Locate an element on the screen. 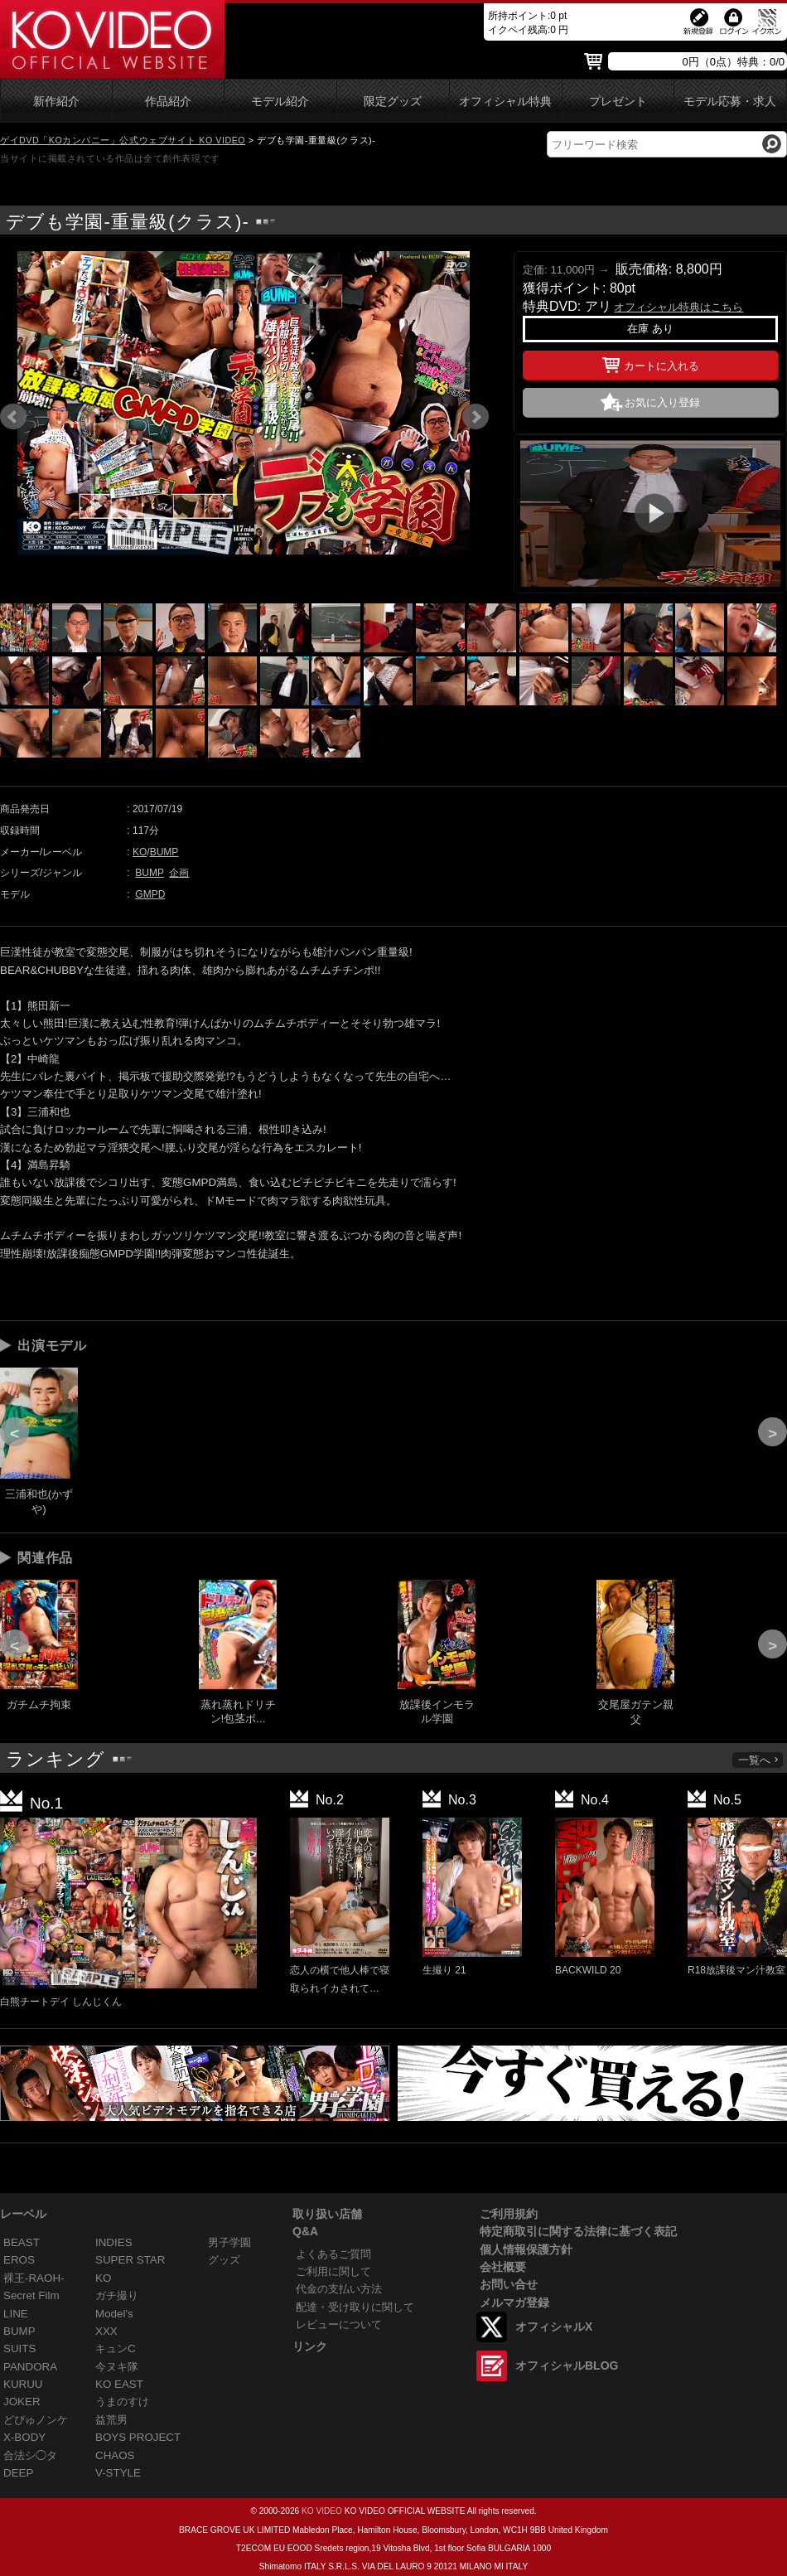 The image size is (787, 2576). LINE is located at coordinates (15, 2313).